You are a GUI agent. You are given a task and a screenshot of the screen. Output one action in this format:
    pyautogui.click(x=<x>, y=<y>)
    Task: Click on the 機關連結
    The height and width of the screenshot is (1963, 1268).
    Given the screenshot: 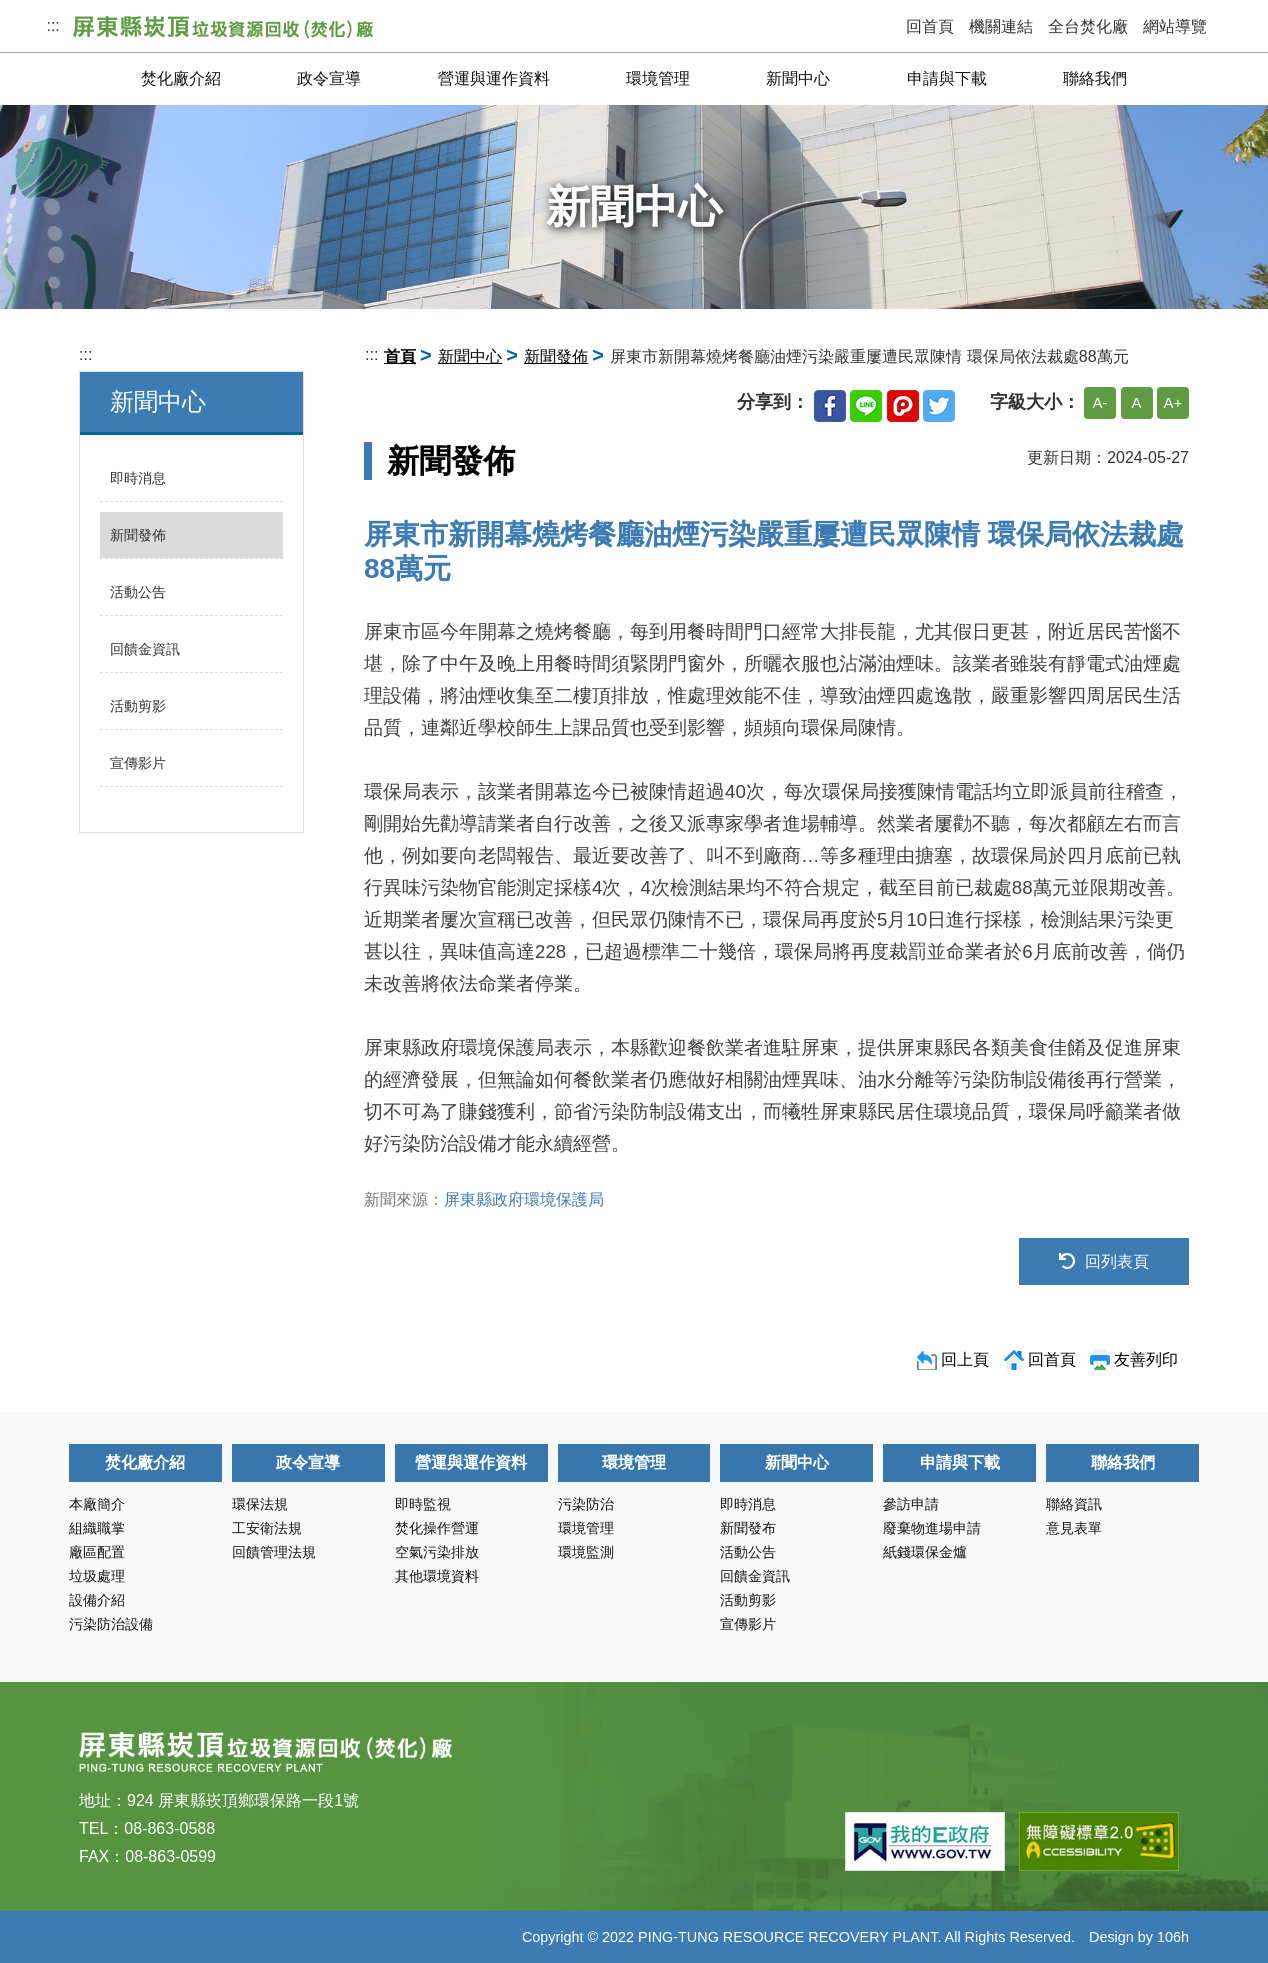 What is the action you would take?
    pyautogui.click(x=1001, y=26)
    